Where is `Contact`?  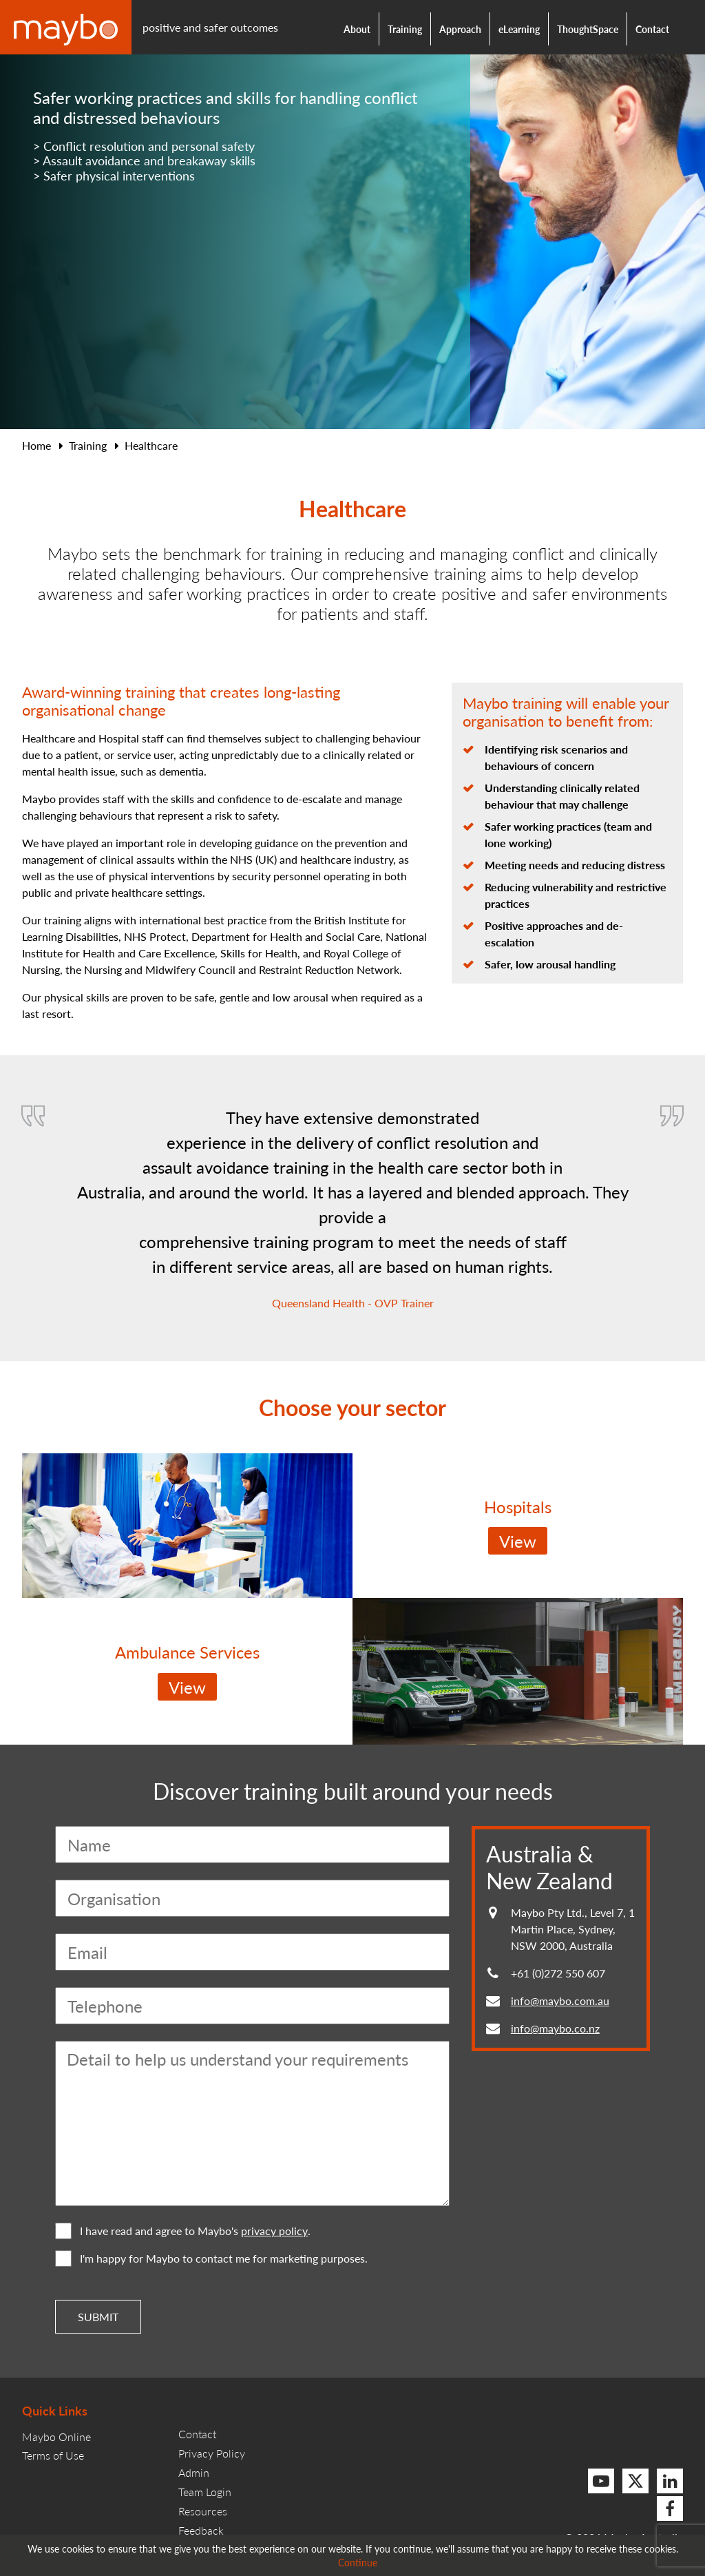
Contact is located at coordinates (652, 29).